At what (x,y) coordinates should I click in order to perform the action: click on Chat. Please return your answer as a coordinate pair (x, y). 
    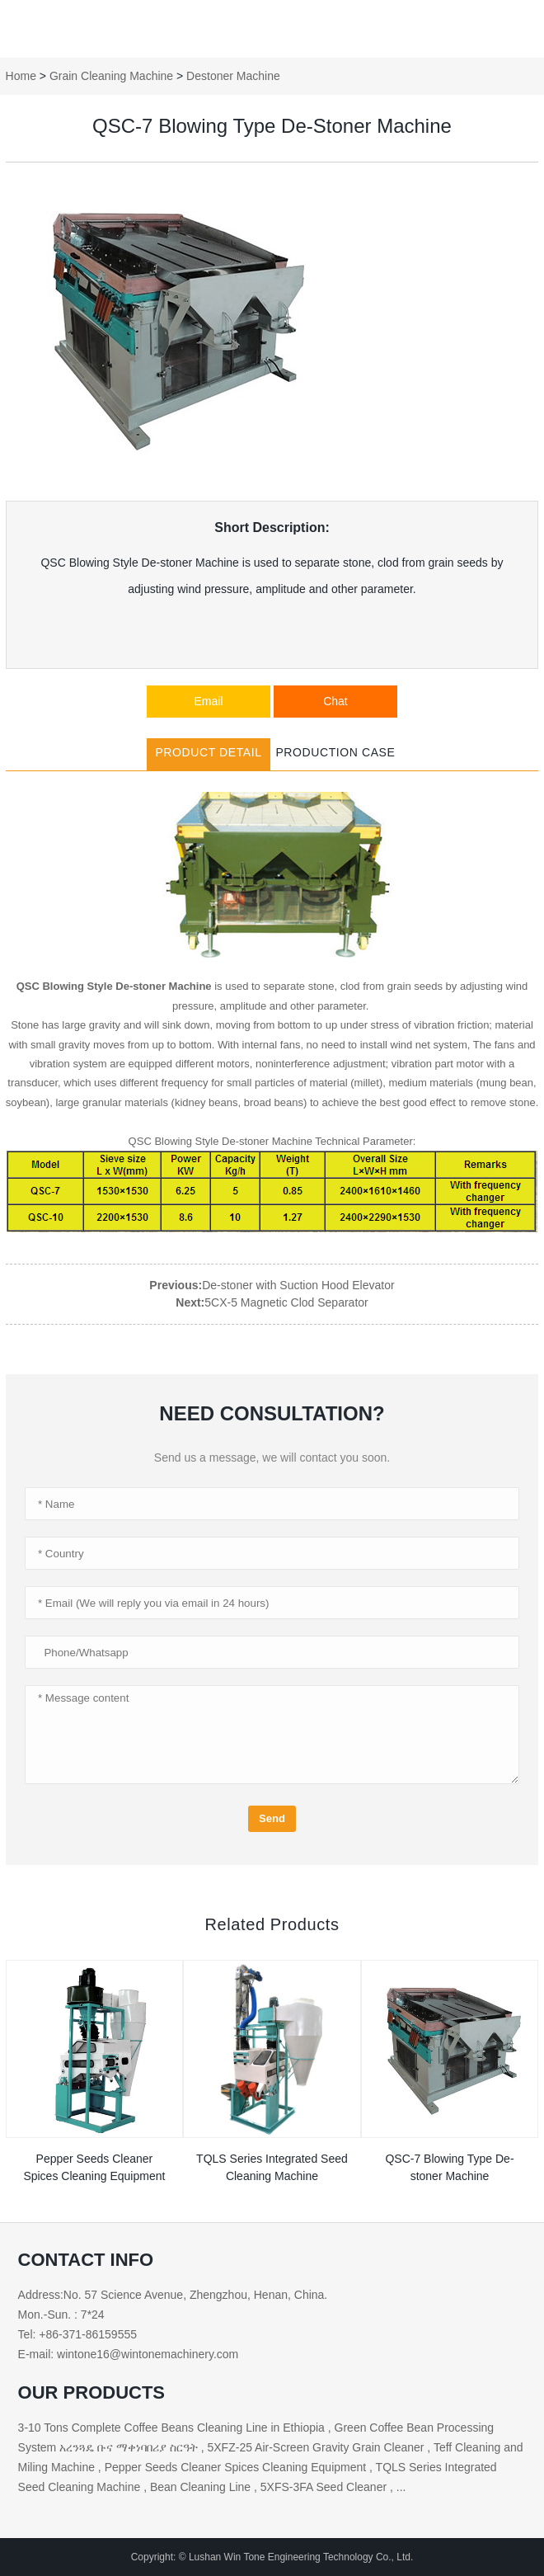
    Looking at the image, I should click on (335, 701).